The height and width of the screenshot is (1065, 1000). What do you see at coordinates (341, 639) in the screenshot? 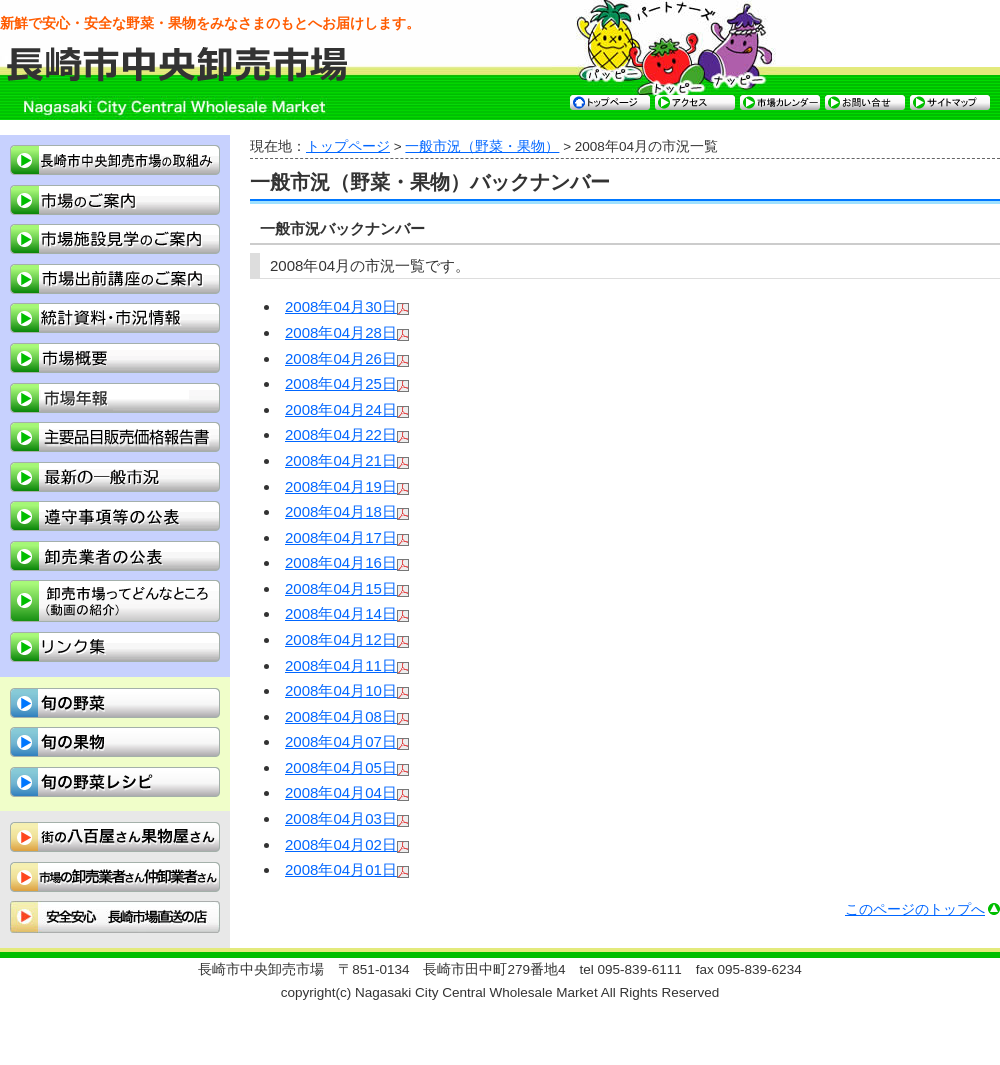
I see `2008年04月12日` at bounding box center [341, 639].